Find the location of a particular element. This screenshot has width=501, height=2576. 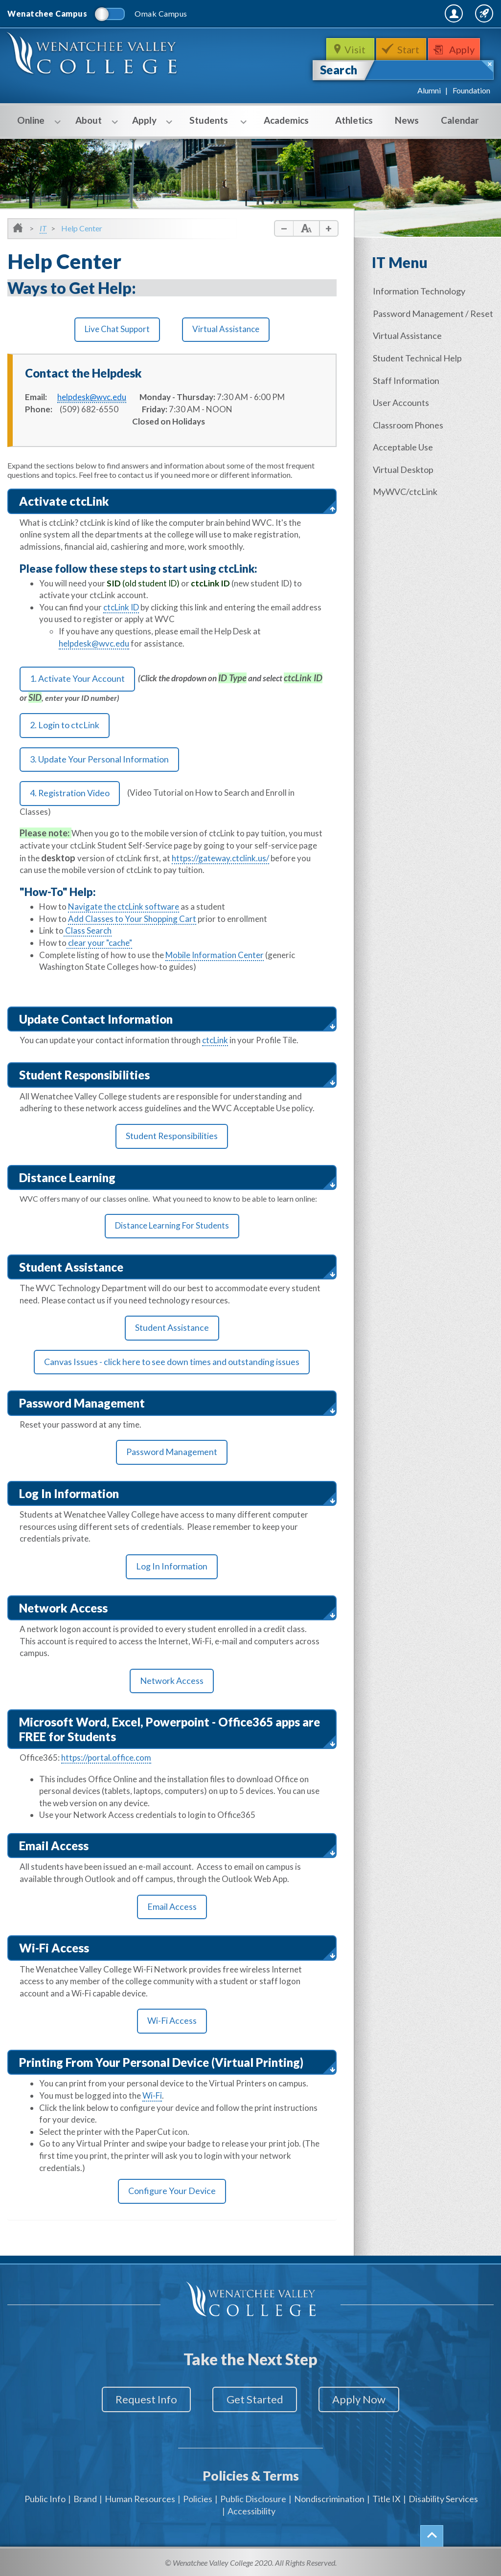

Get Started is located at coordinates (255, 2400).